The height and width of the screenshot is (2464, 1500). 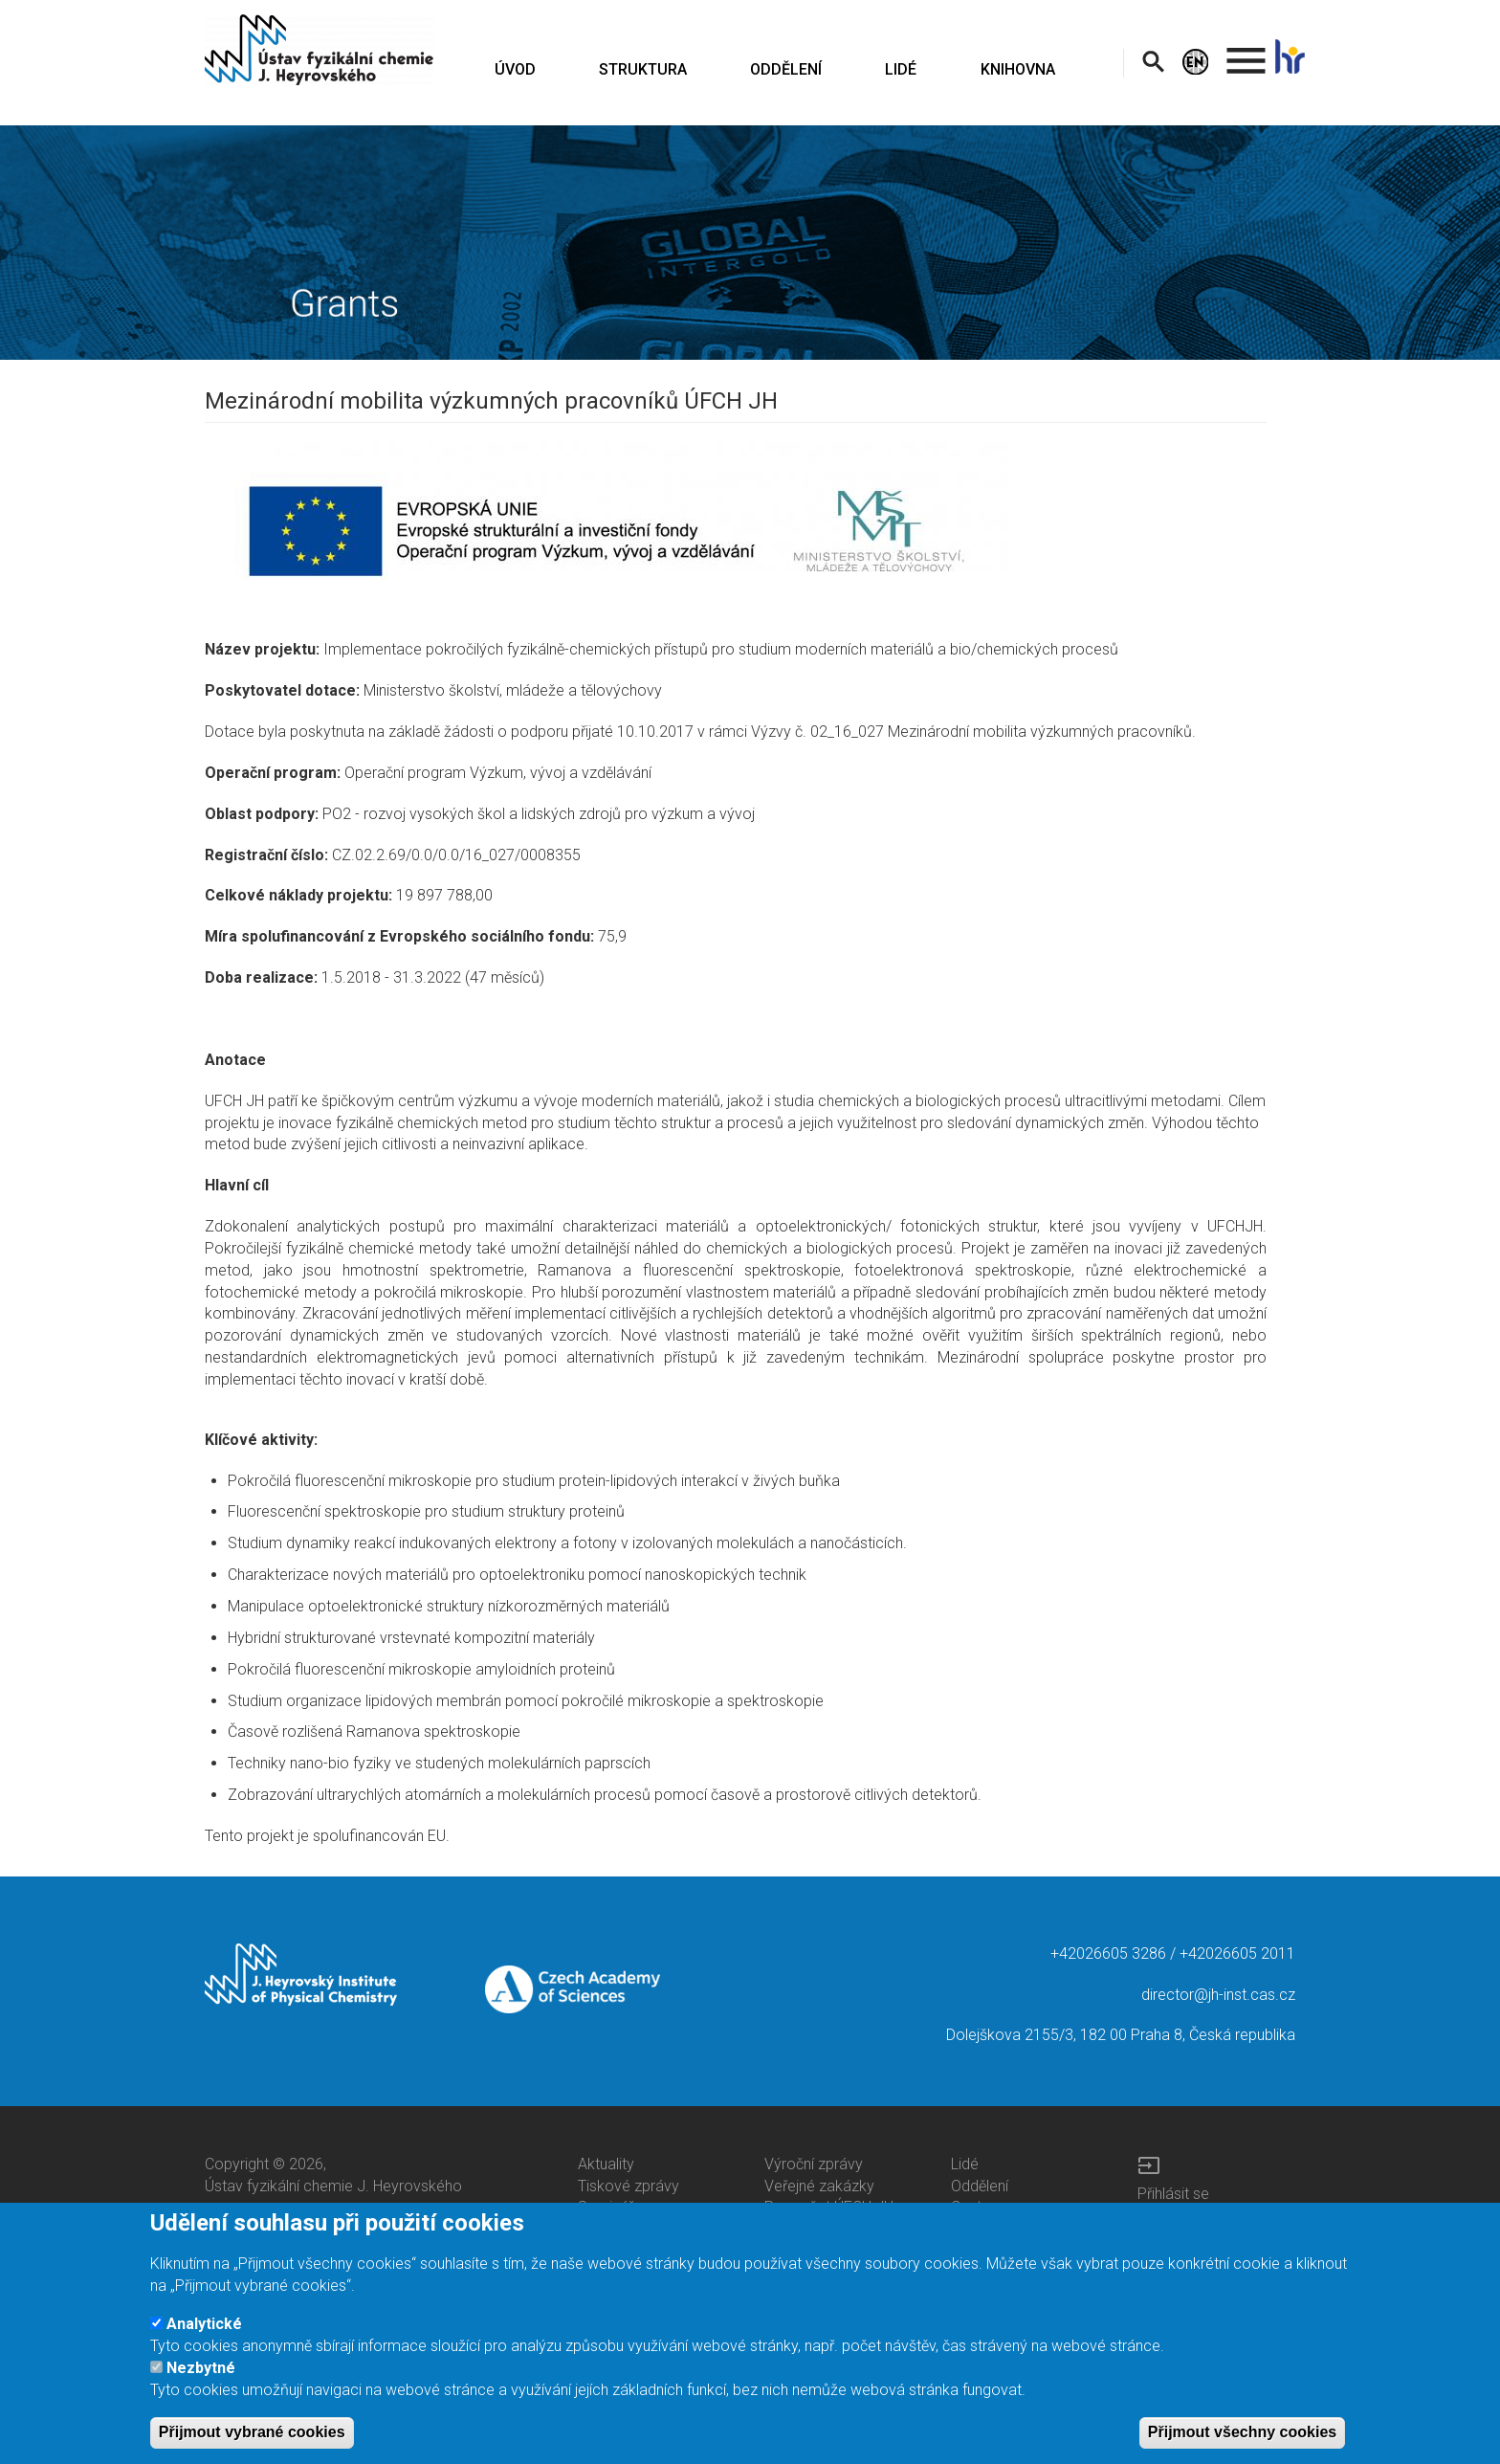 What do you see at coordinates (979, 2186) in the screenshot?
I see `Oddělení` at bounding box center [979, 2186].